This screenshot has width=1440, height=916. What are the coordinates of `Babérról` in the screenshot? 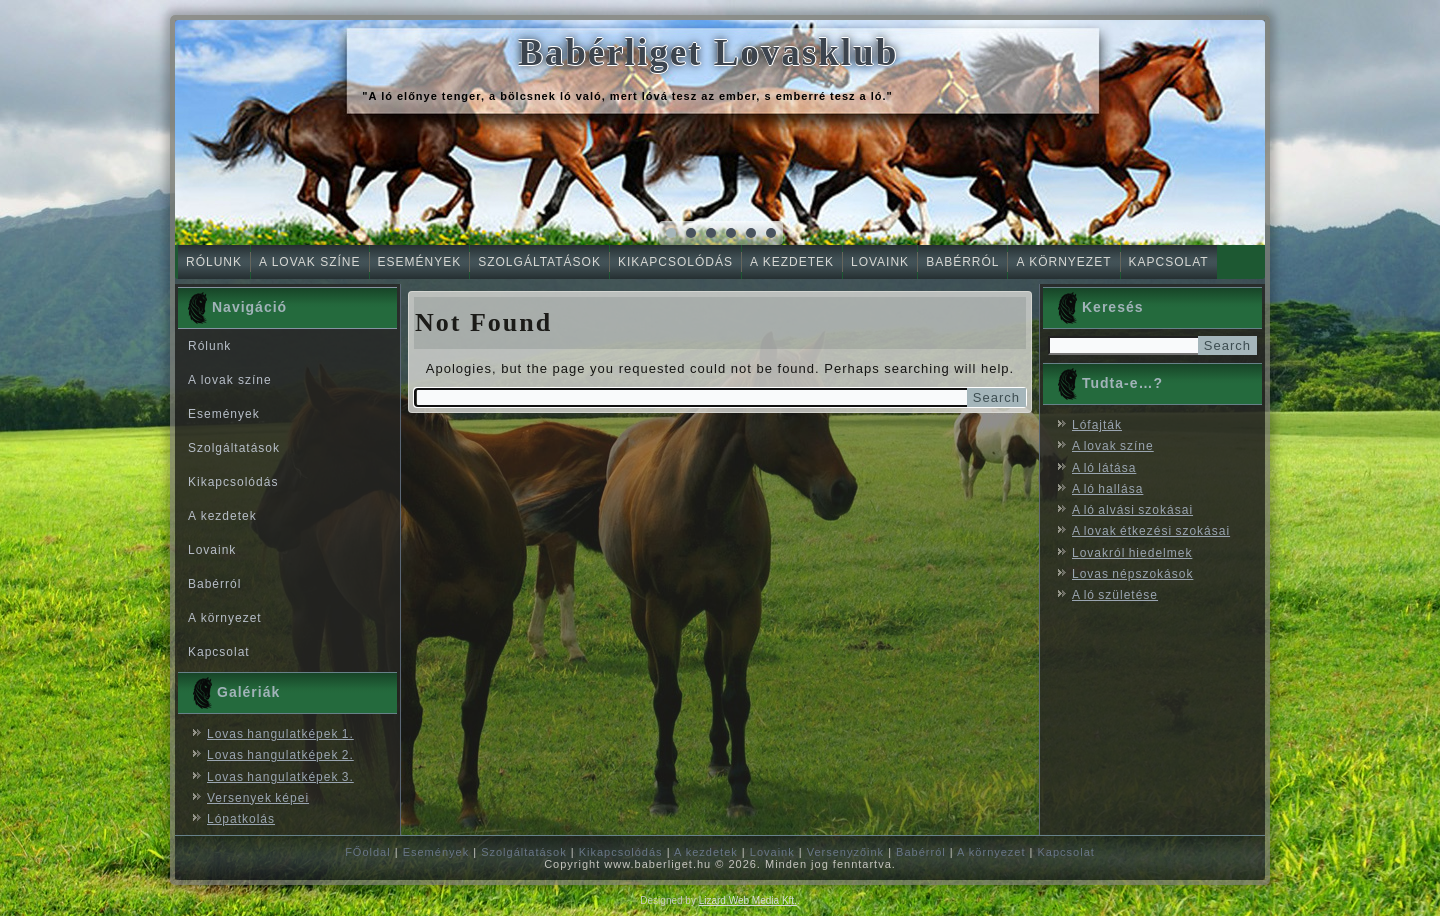 It's located at (962, 262).